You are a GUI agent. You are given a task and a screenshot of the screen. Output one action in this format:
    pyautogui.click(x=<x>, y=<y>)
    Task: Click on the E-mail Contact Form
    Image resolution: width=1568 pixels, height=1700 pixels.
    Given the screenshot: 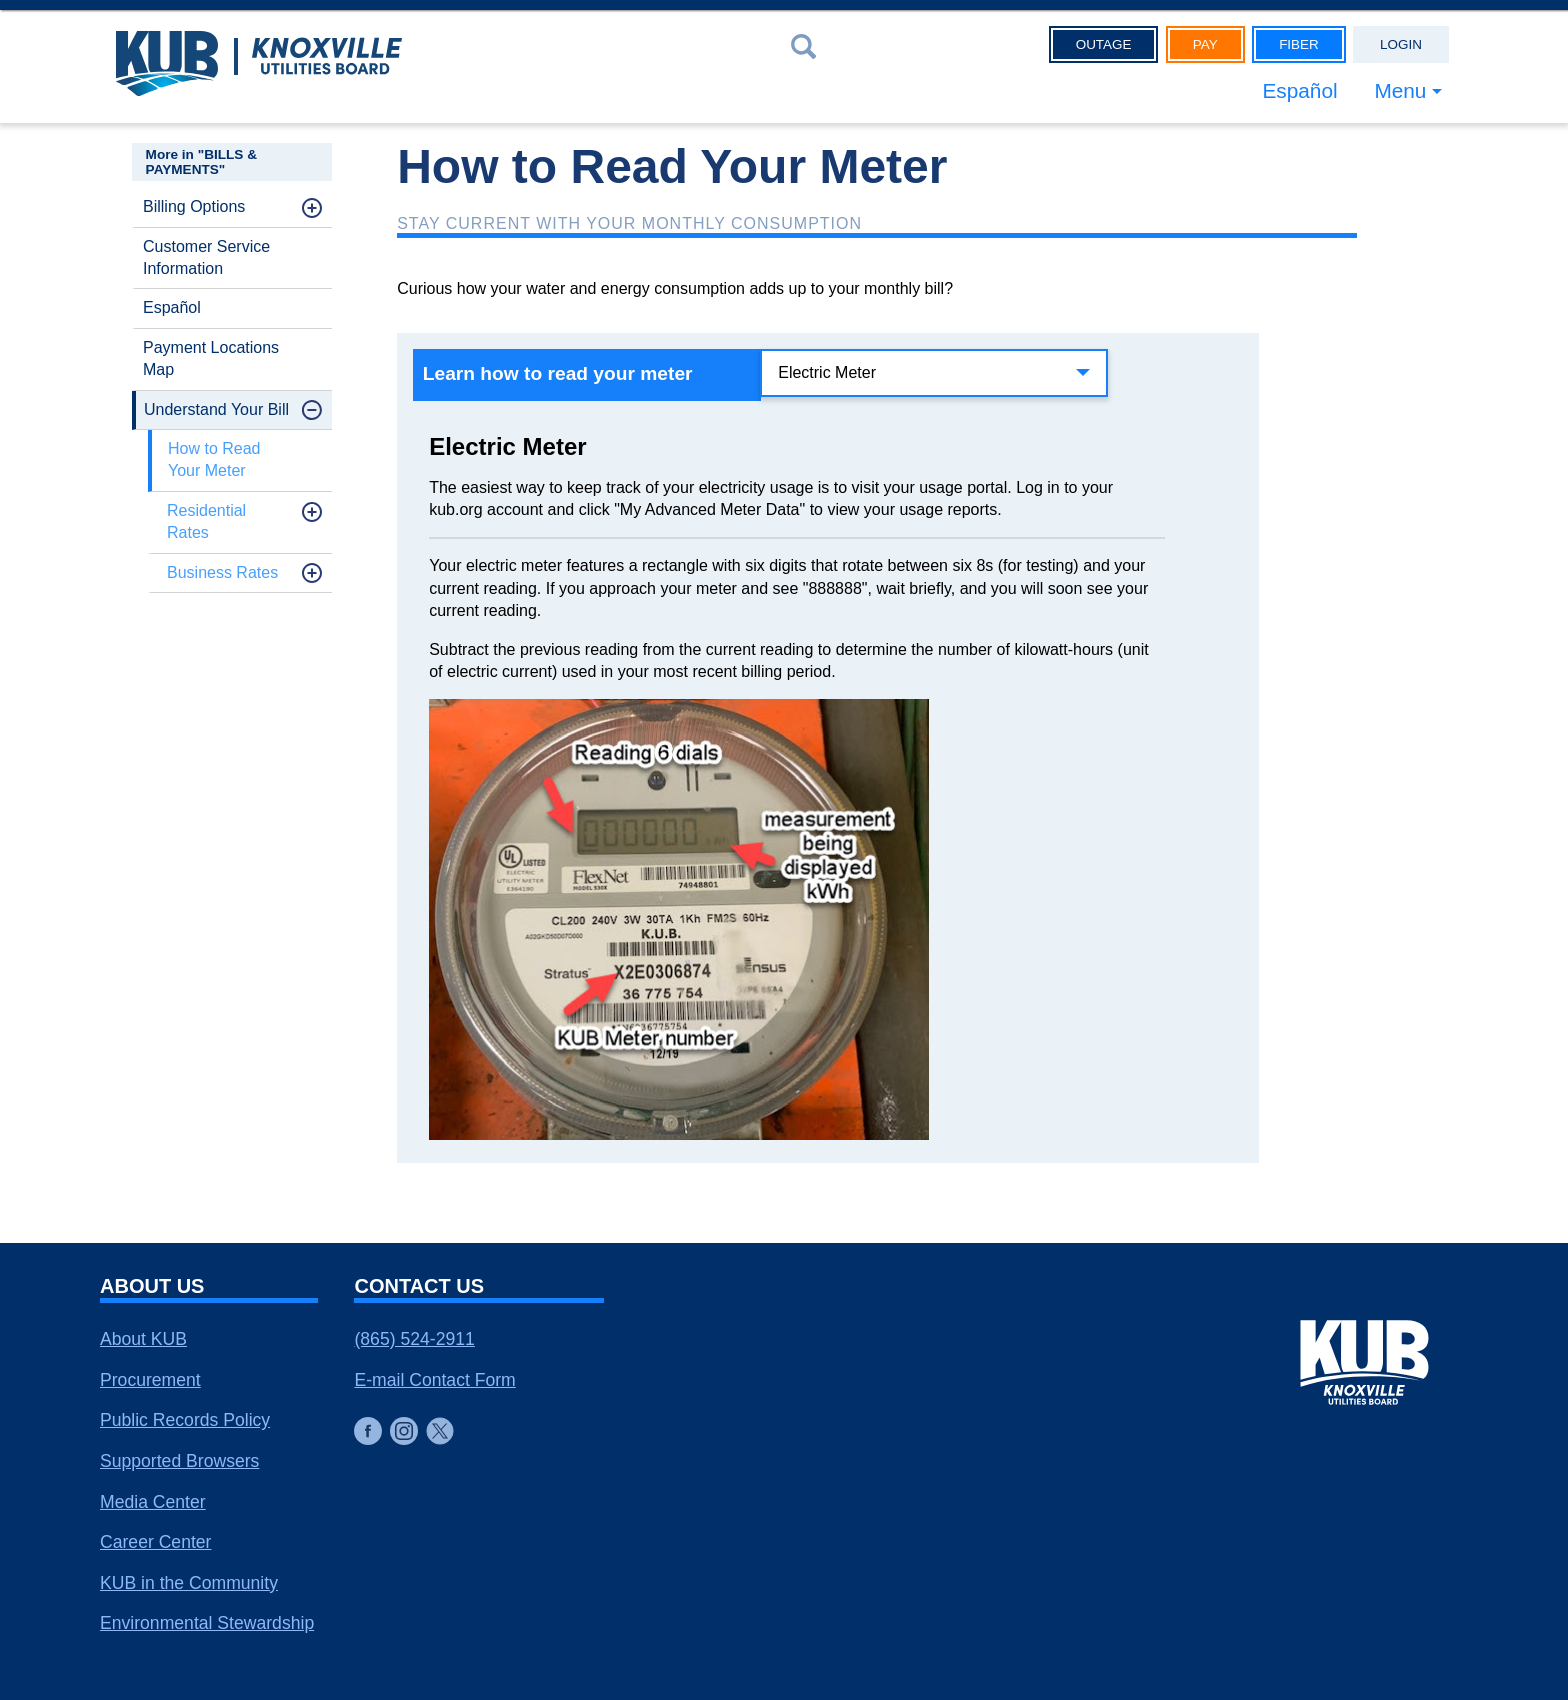 What is the action you would take?
    pyautogui.click(x=434, y=1380)
    